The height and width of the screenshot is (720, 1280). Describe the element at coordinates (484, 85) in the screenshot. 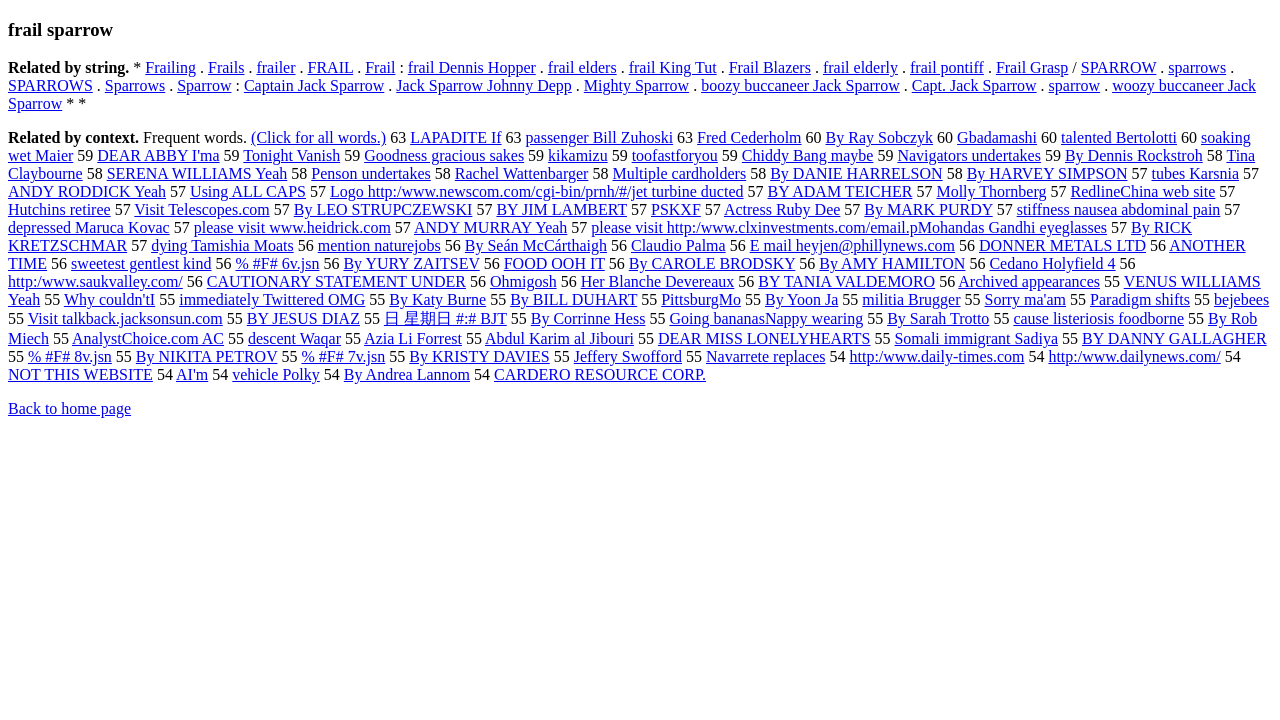

I see `Jack Sparrow Johnny Depp` at that location.